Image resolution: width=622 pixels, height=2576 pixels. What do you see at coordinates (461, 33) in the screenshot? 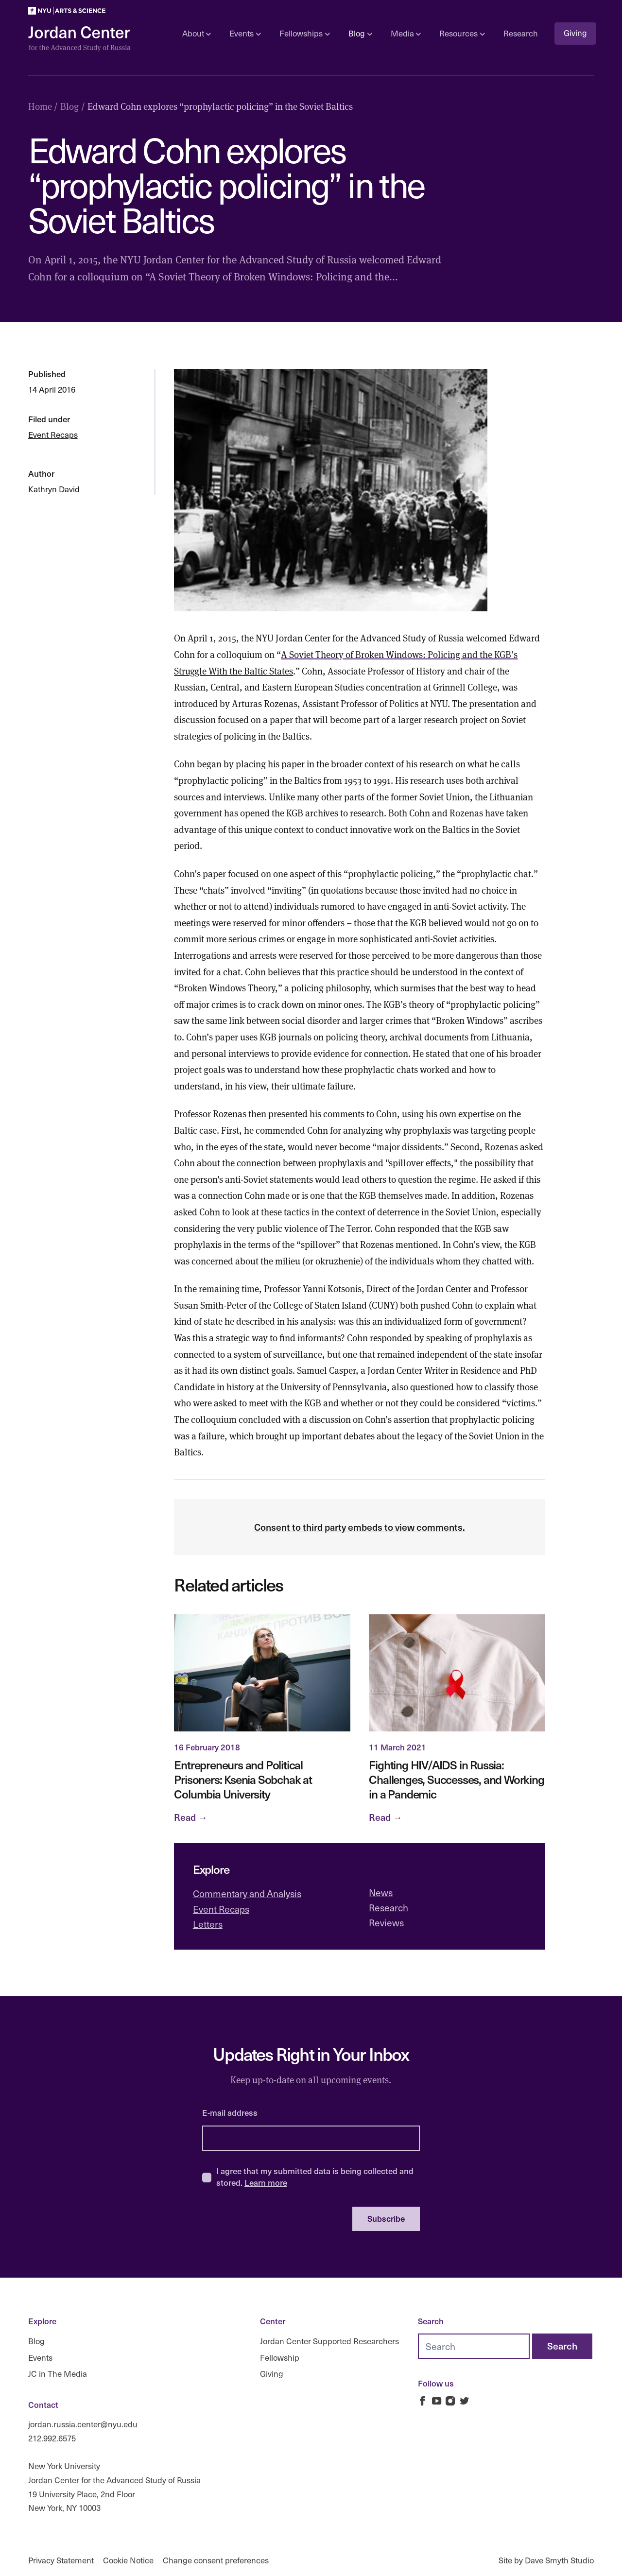
I see `Resources [Open sub navigation]` at bounding box center [461, 33].